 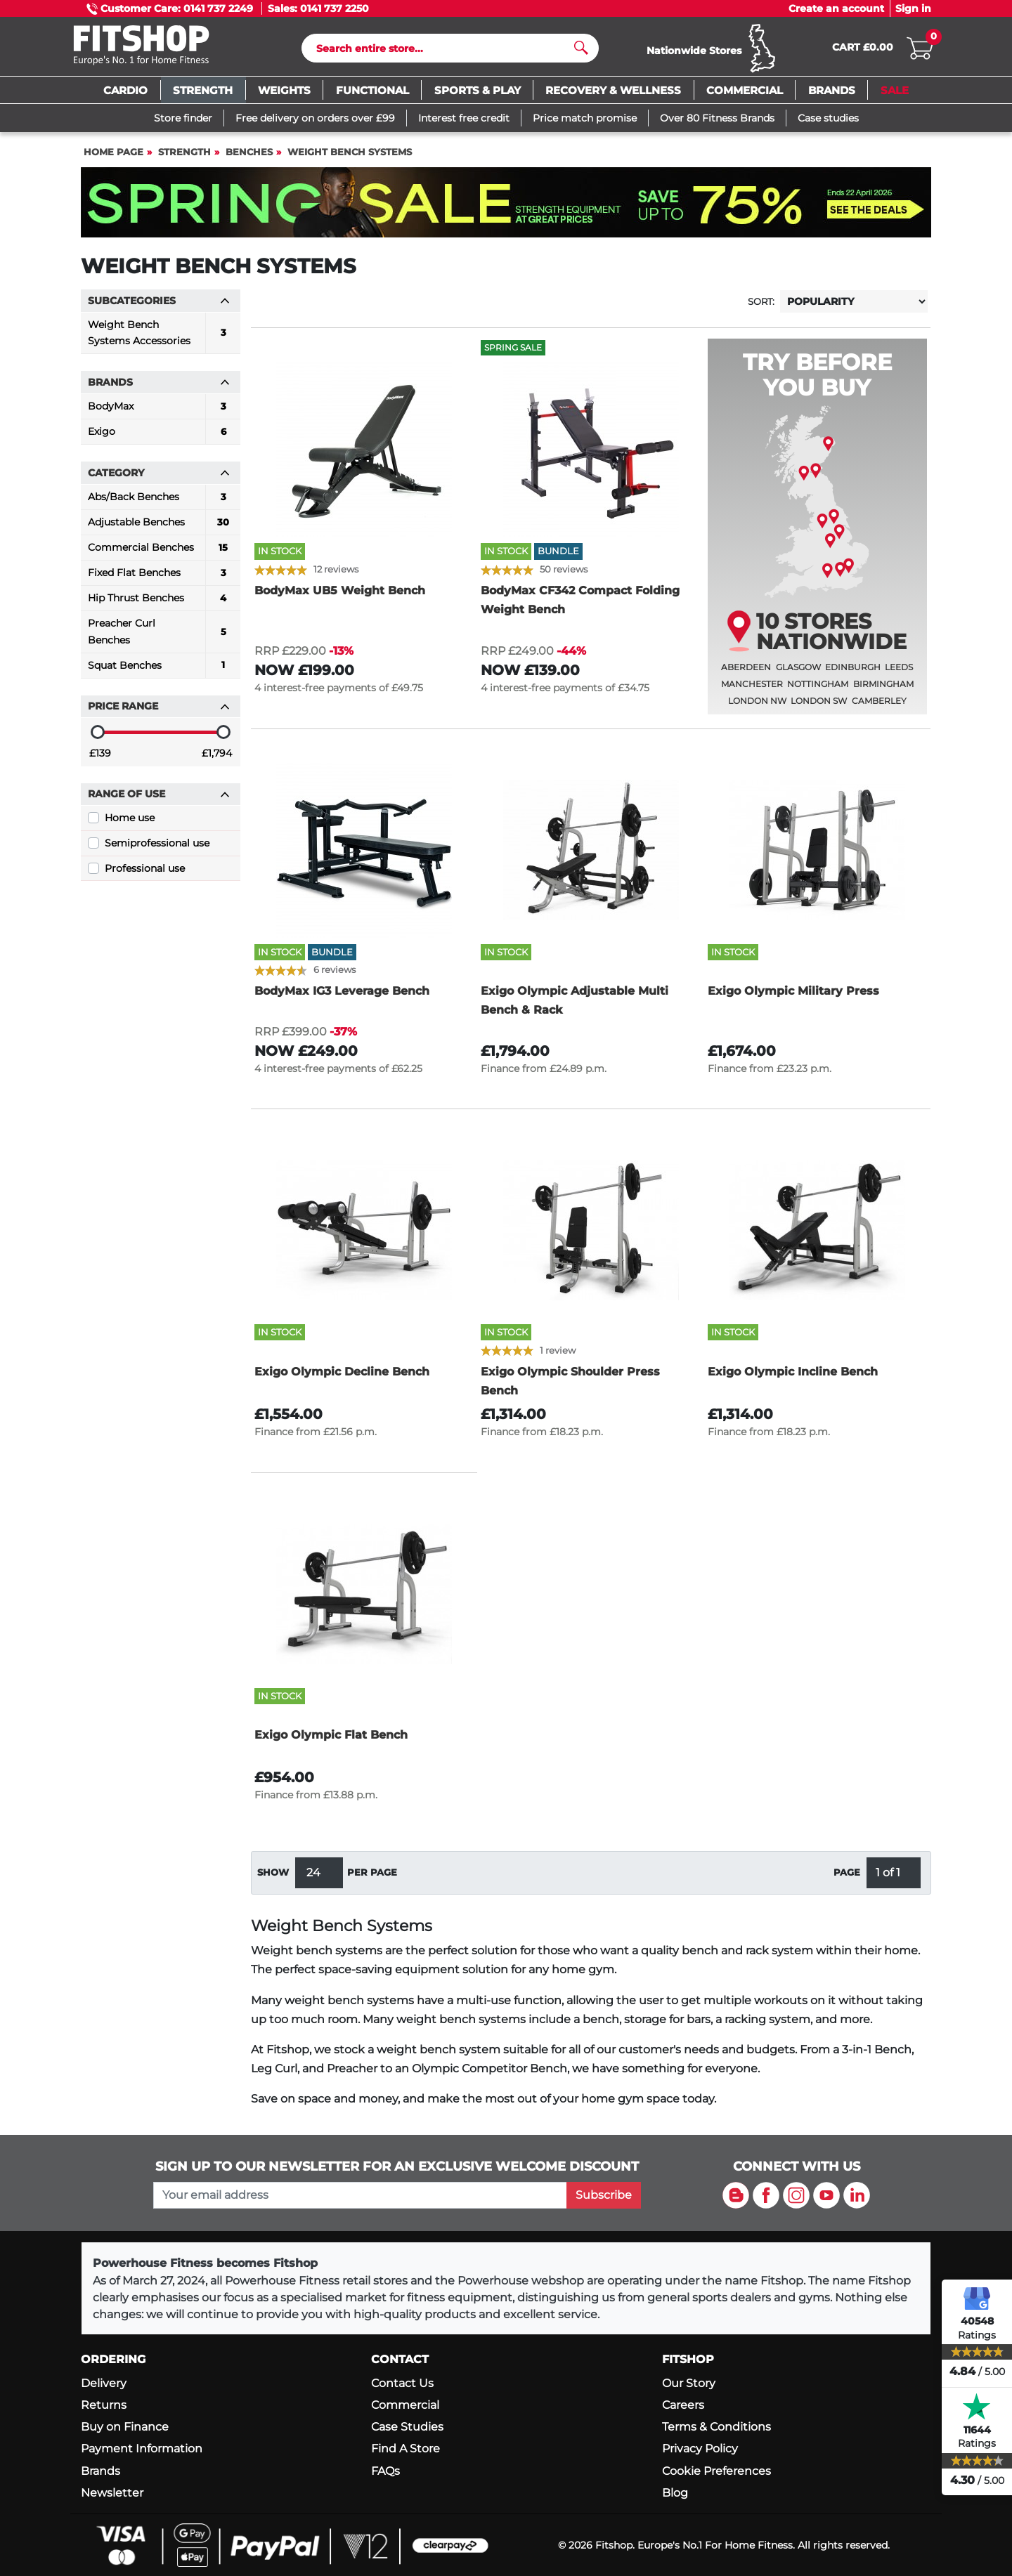 What do you see at coordinates (157, 849) in the screenshot?
I see `Semiprofessional use` at bounding box center [157, 849].